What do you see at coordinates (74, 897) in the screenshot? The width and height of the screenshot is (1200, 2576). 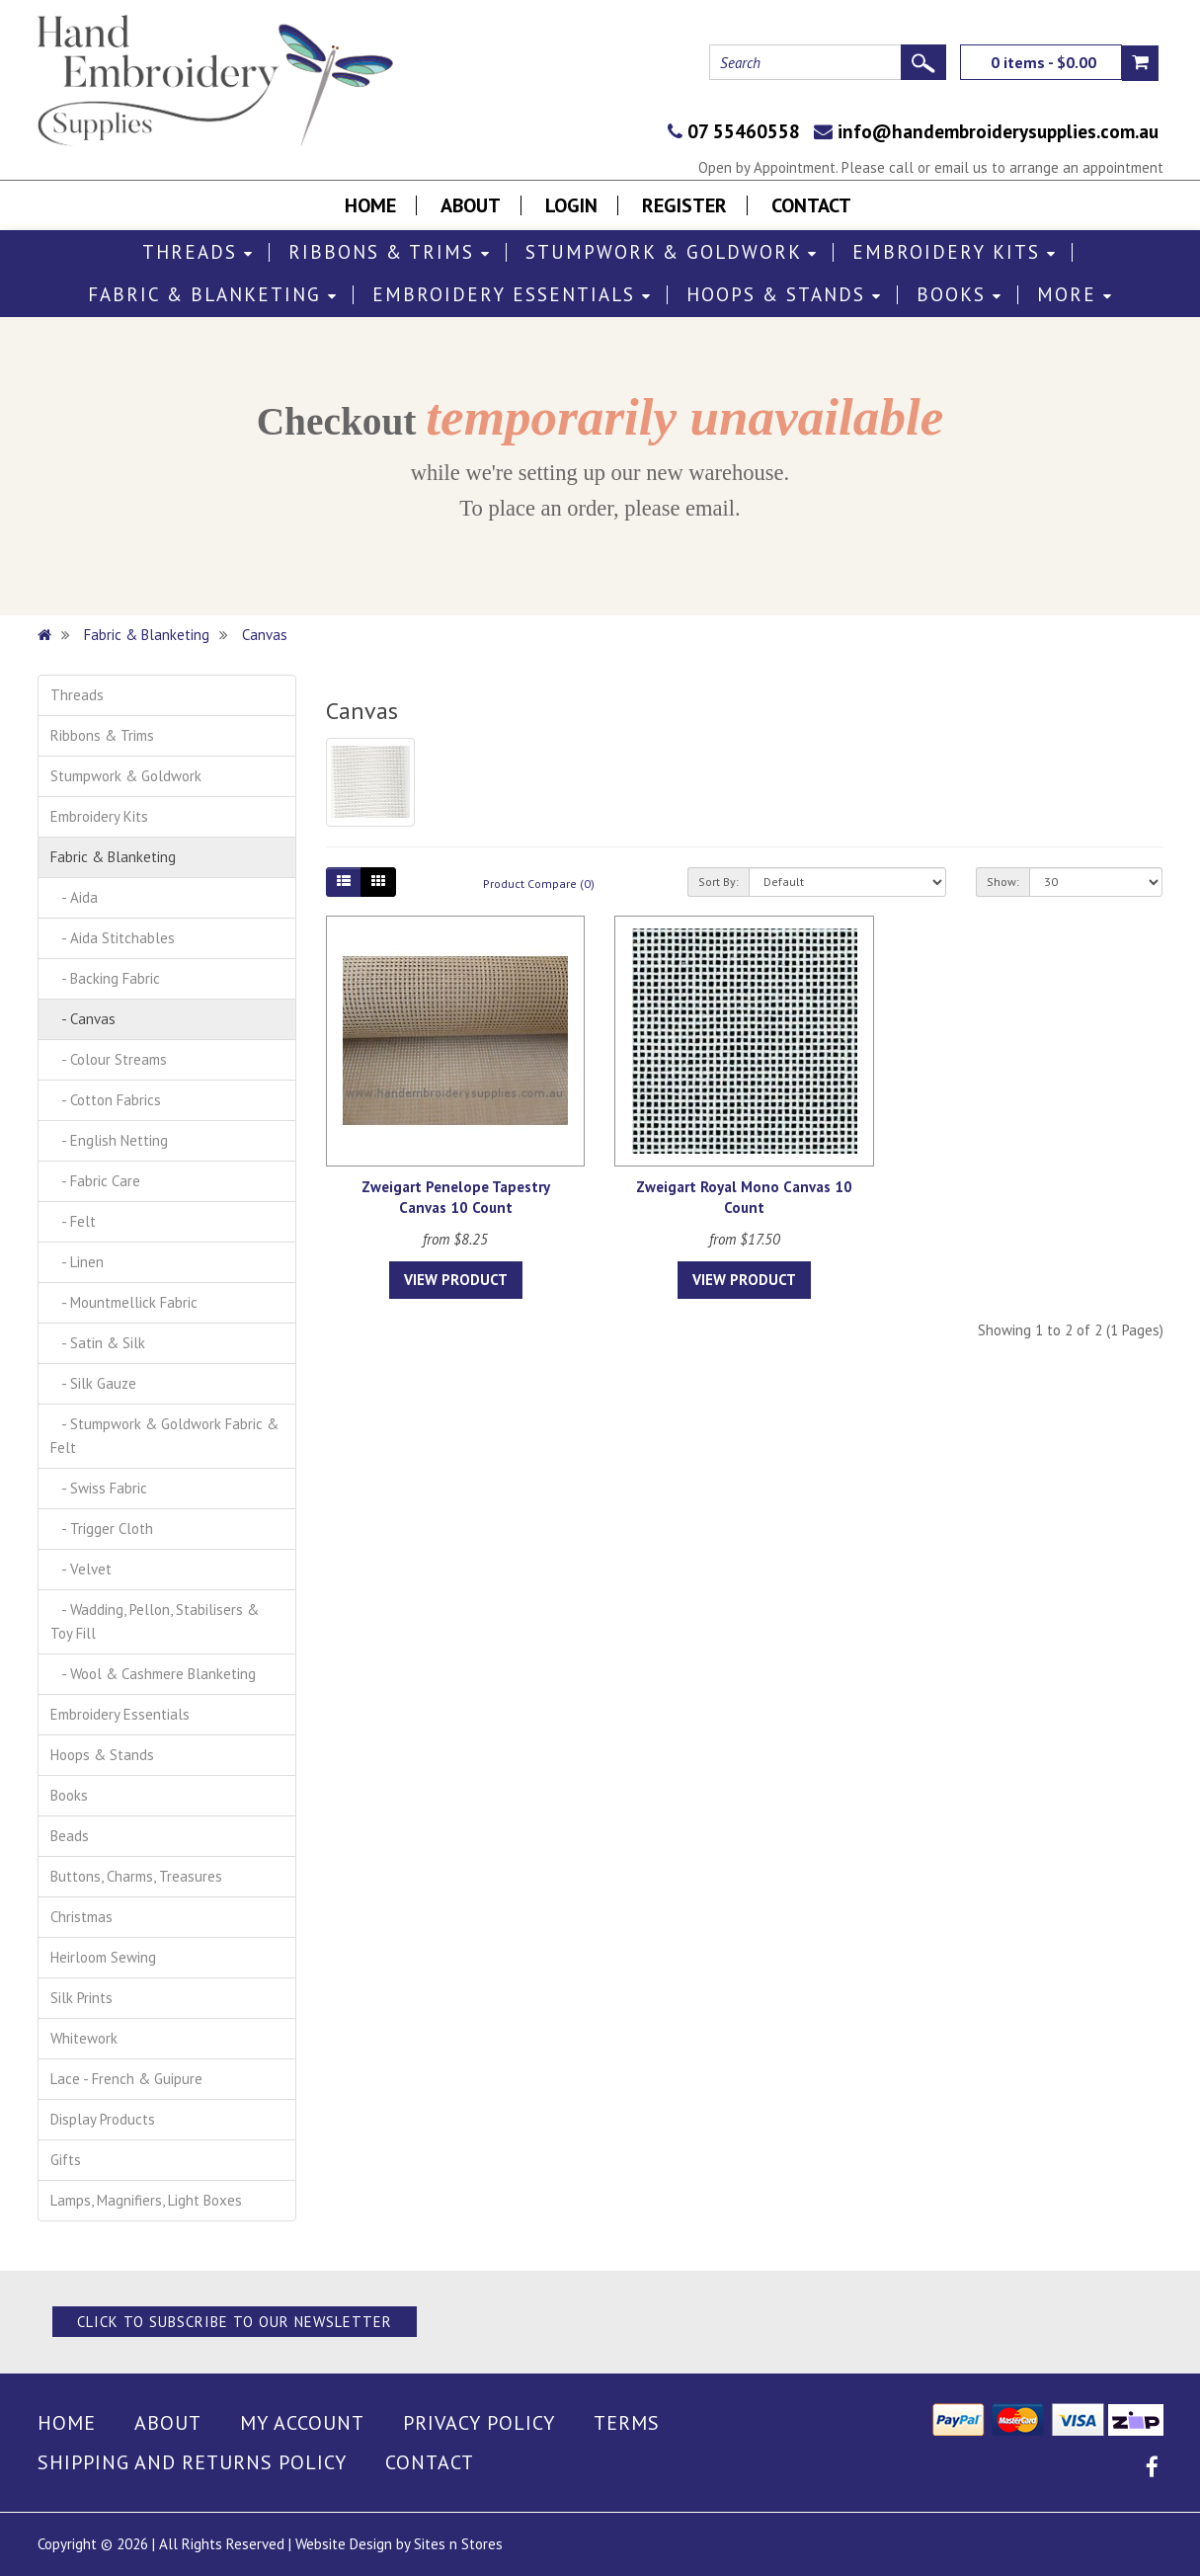 I see `- Aida` at bounding box center [74, 897].